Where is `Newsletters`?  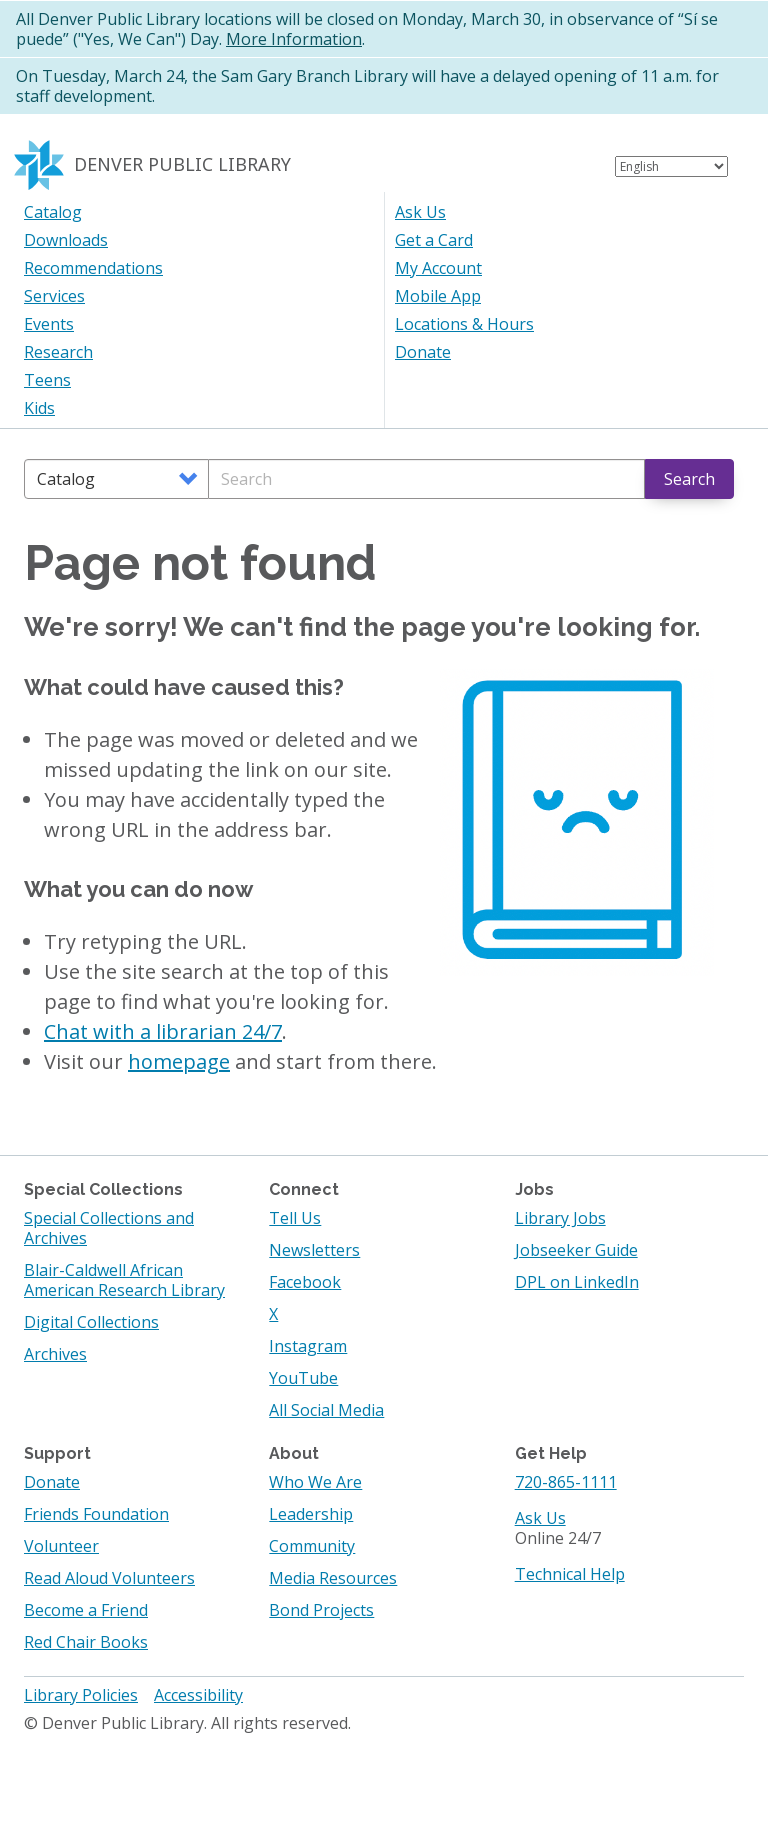 Newsletters is located at coordinates (314, 1250).